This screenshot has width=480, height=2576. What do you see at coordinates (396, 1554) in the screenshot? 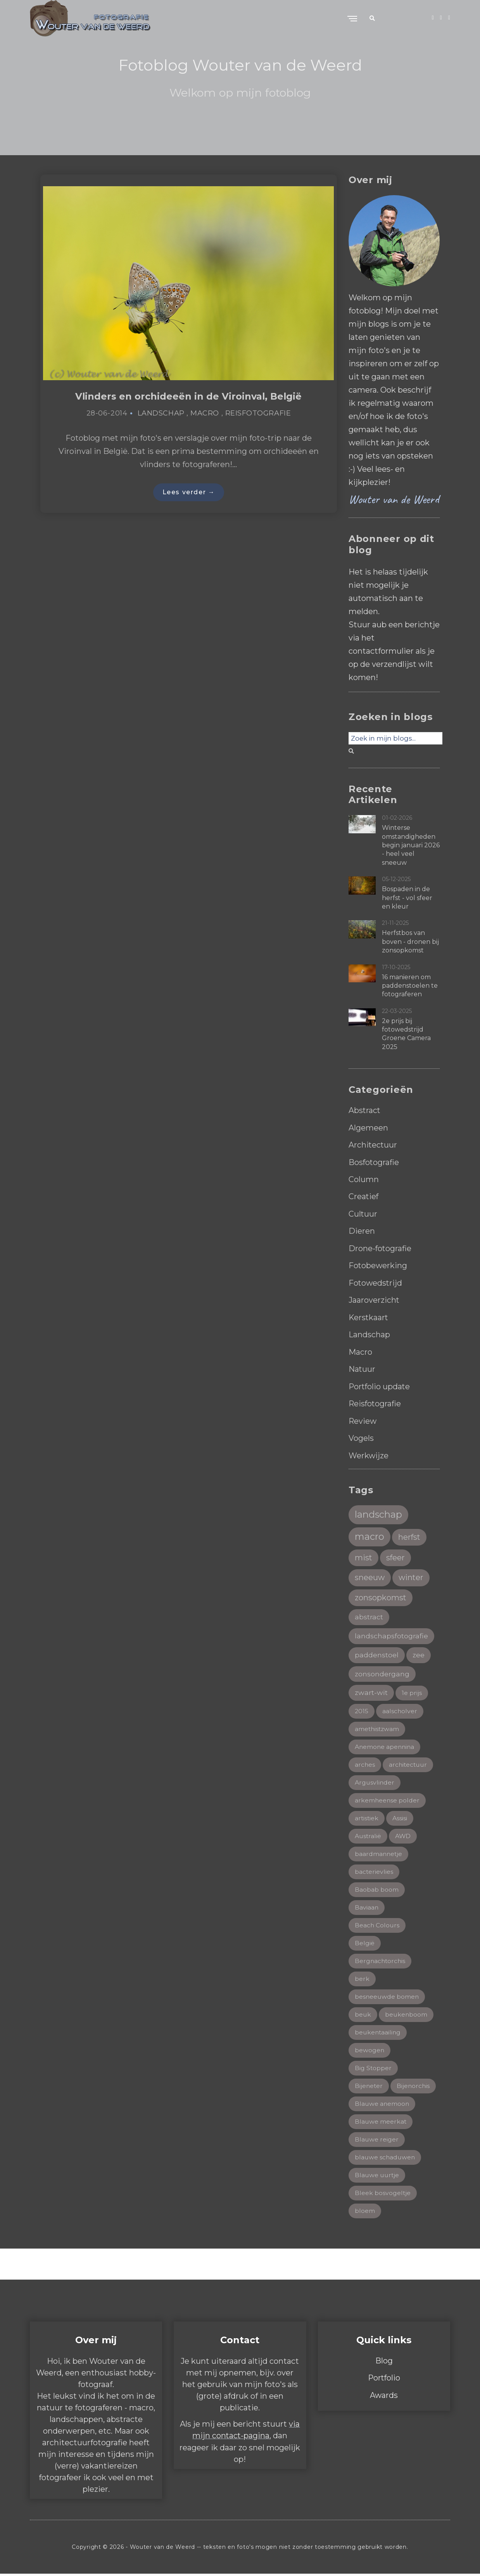
I see `sfeer` at bounding box center [396, 1554].